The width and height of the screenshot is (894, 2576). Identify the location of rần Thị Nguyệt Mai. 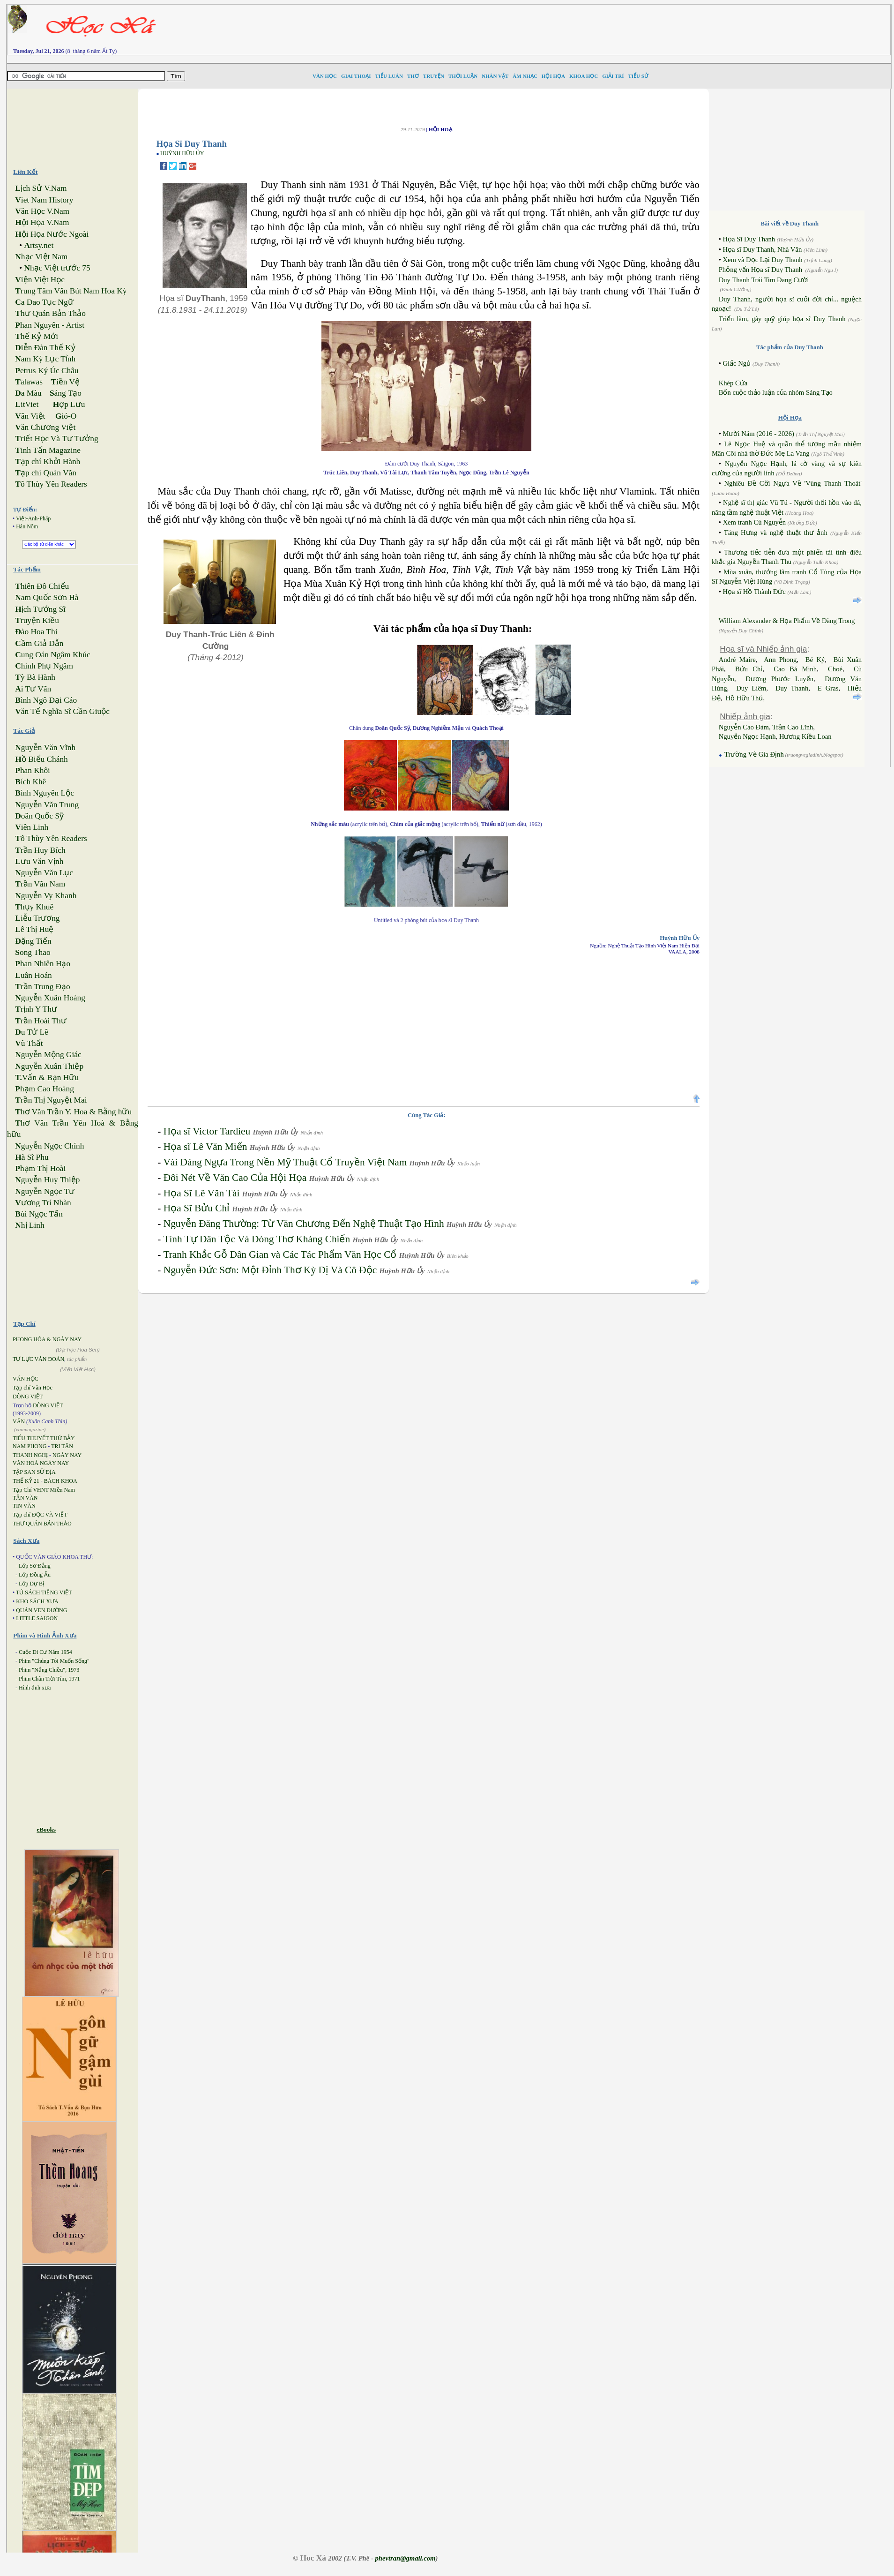
(51, 1100).